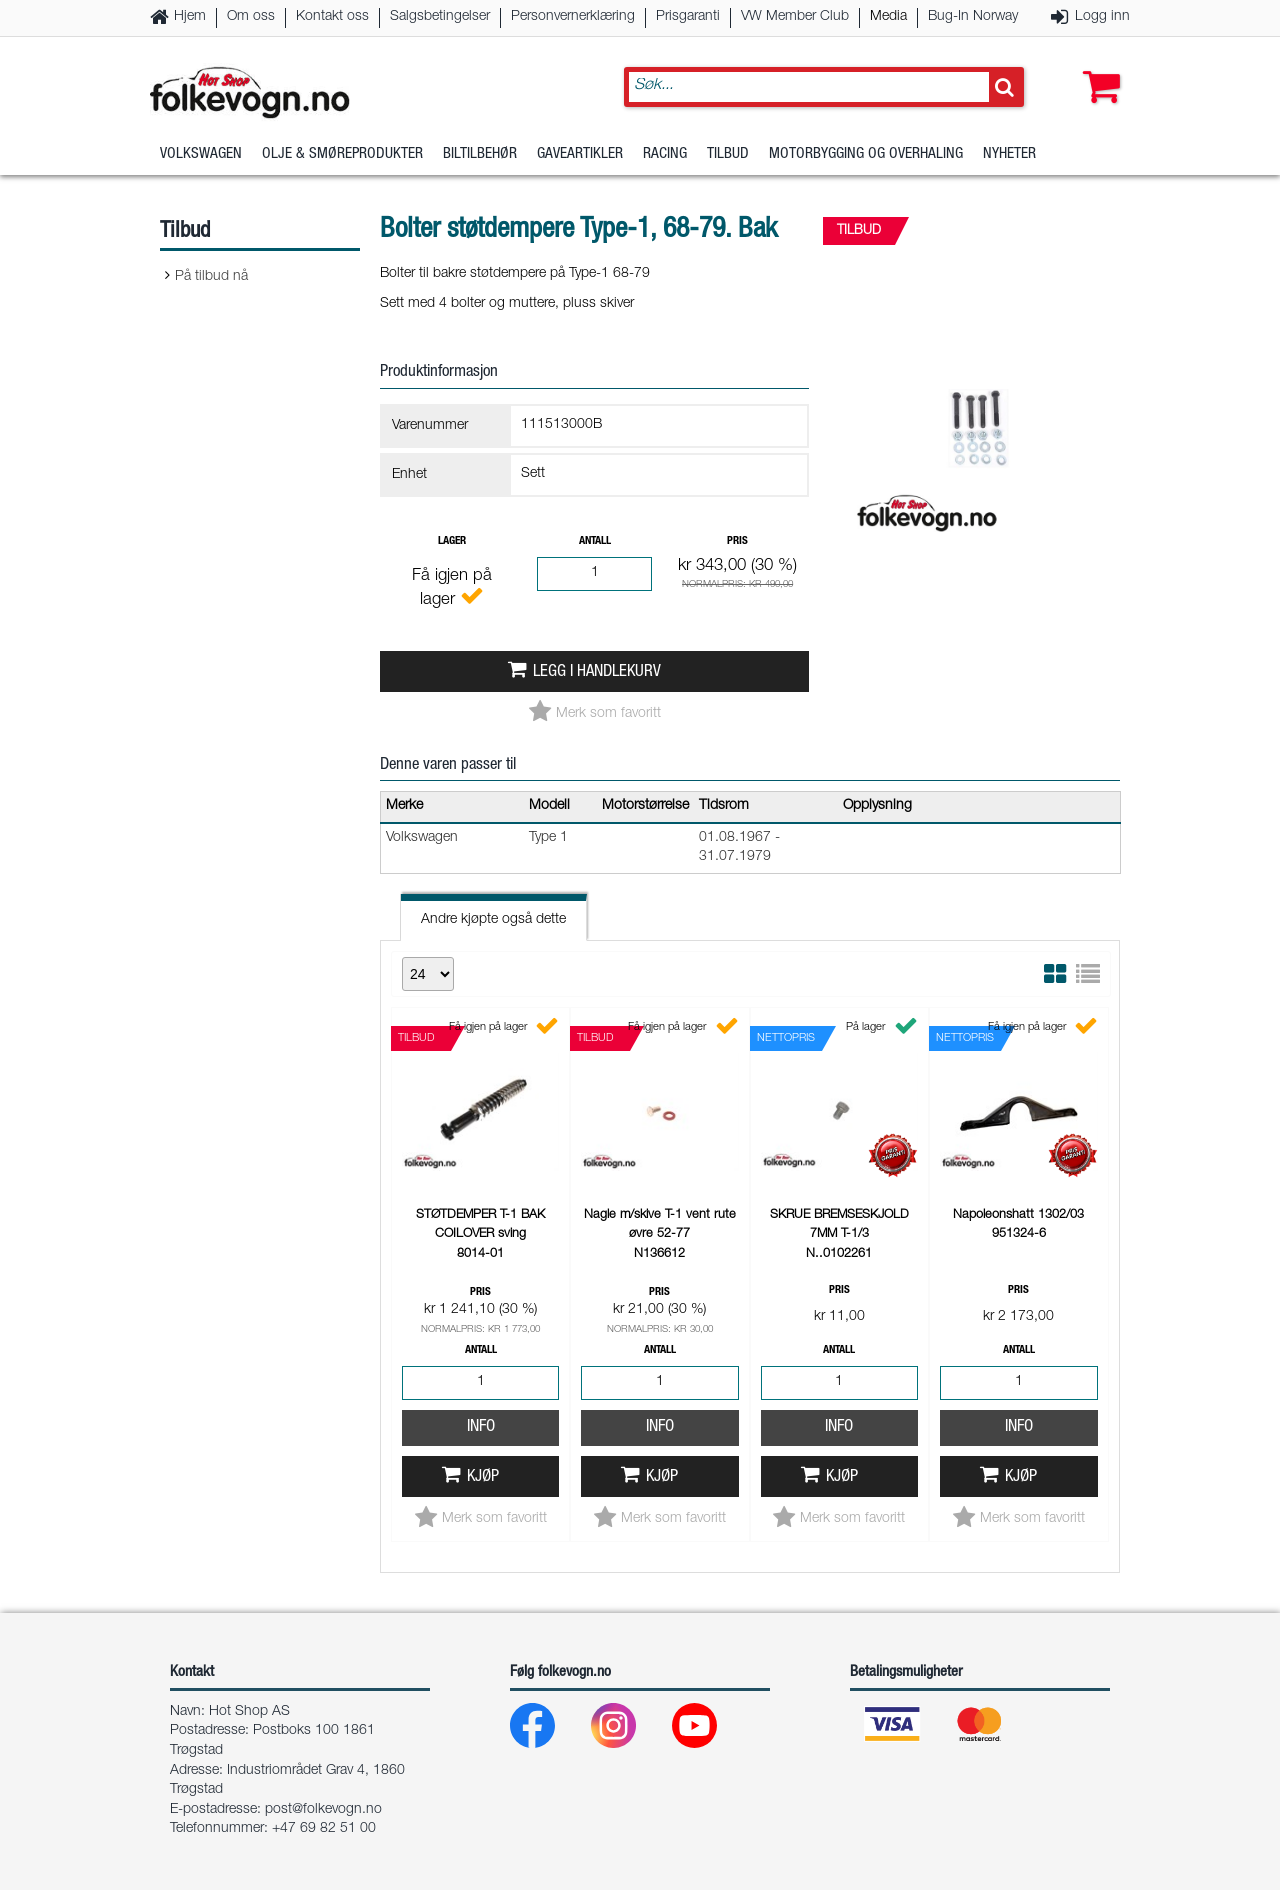 The width and height of the screenshot is (1280, 1890). I want to click on [Facebook], so click(548, 1730).